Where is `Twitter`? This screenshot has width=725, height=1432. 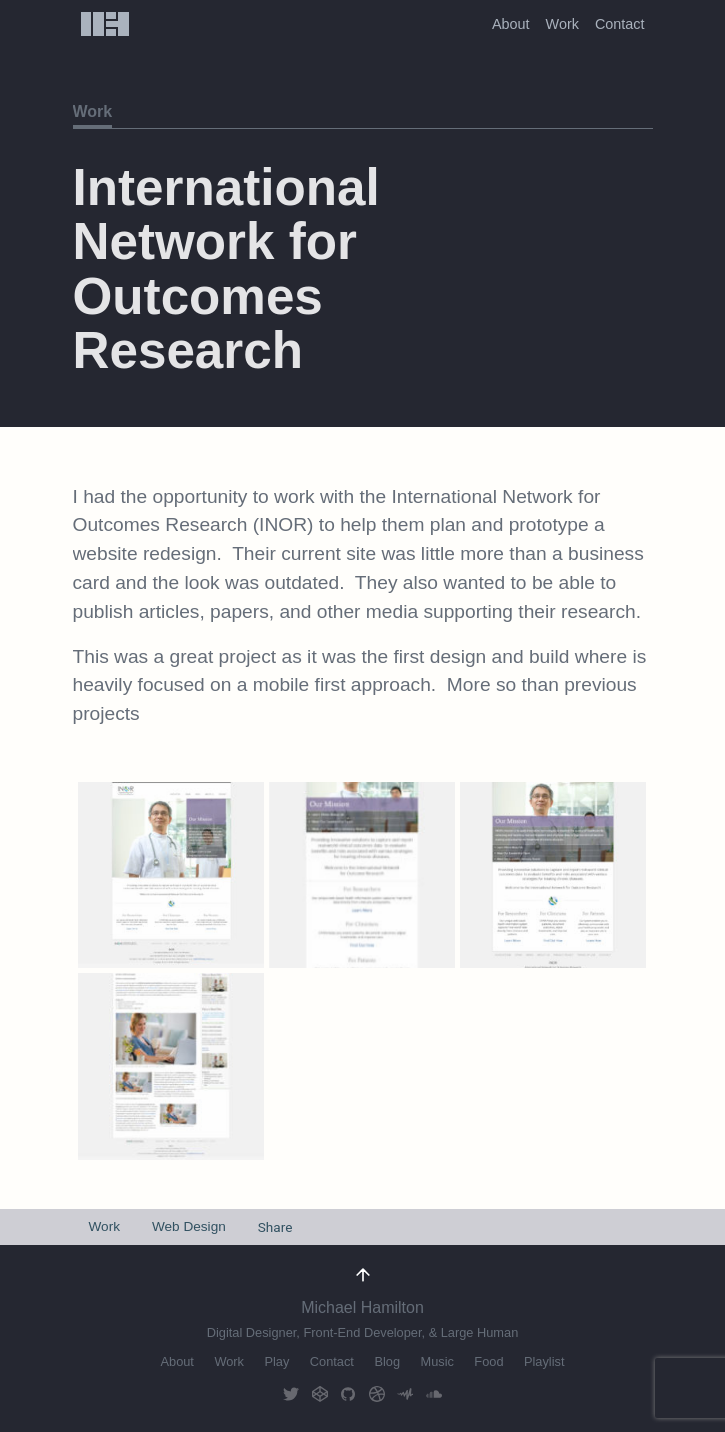 Twitter is located at coordinates (291, 1393).